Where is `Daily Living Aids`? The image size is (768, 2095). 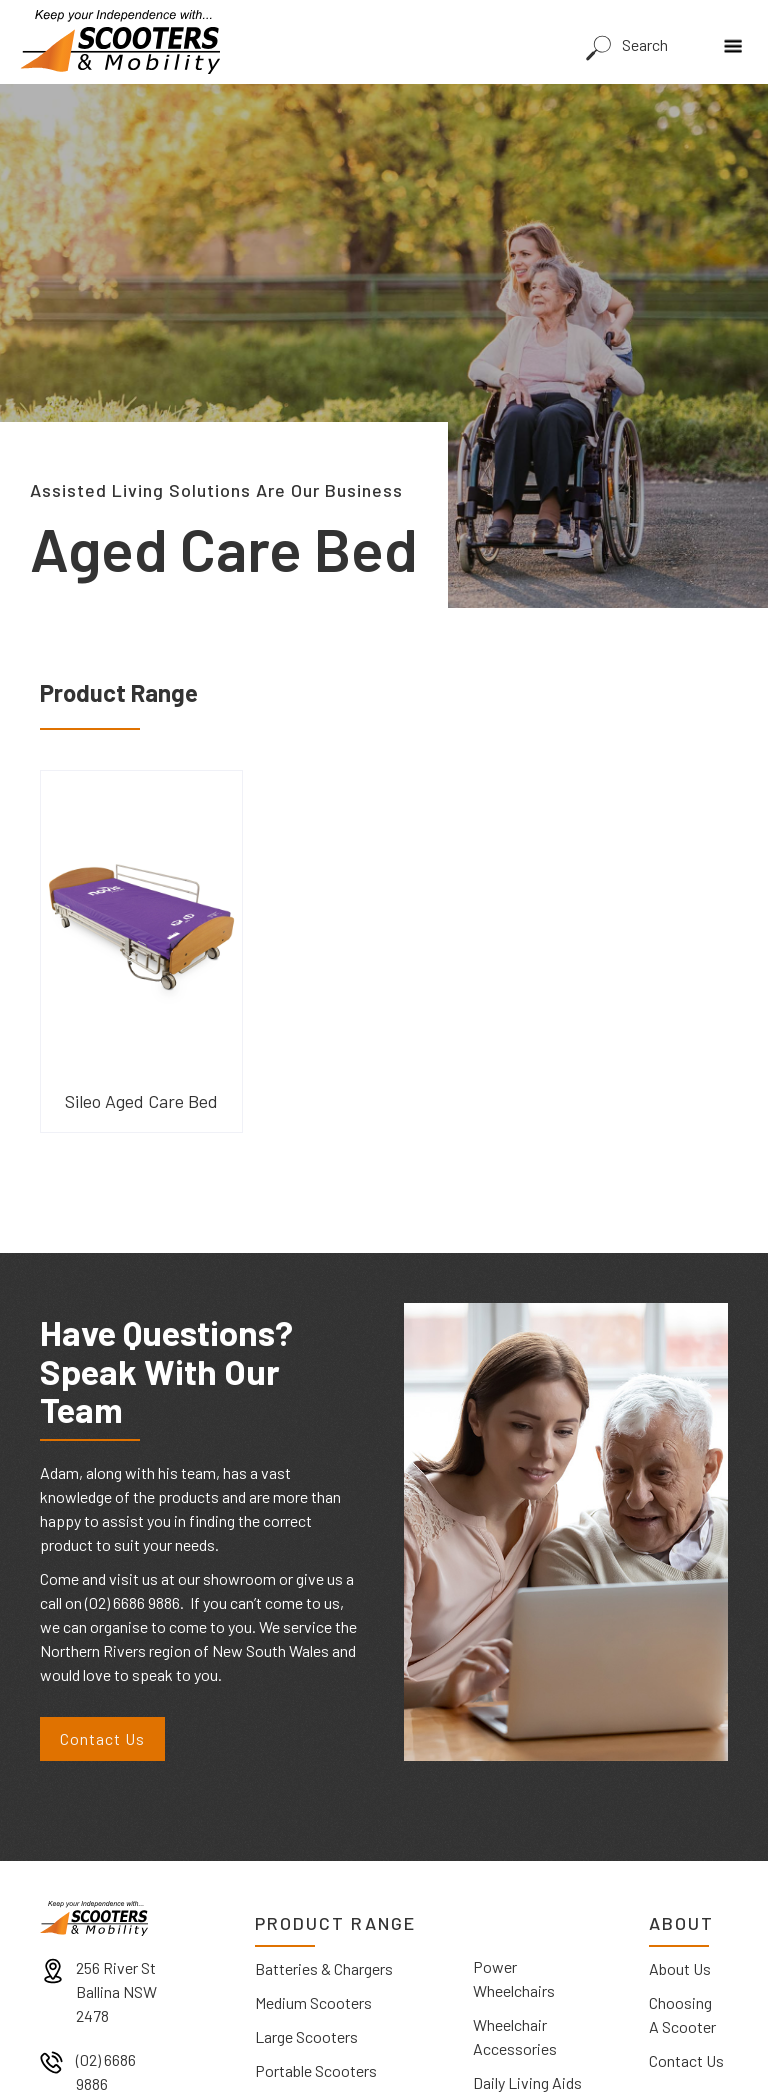 Daily Living Aids is located at coordinates (527, 2082).